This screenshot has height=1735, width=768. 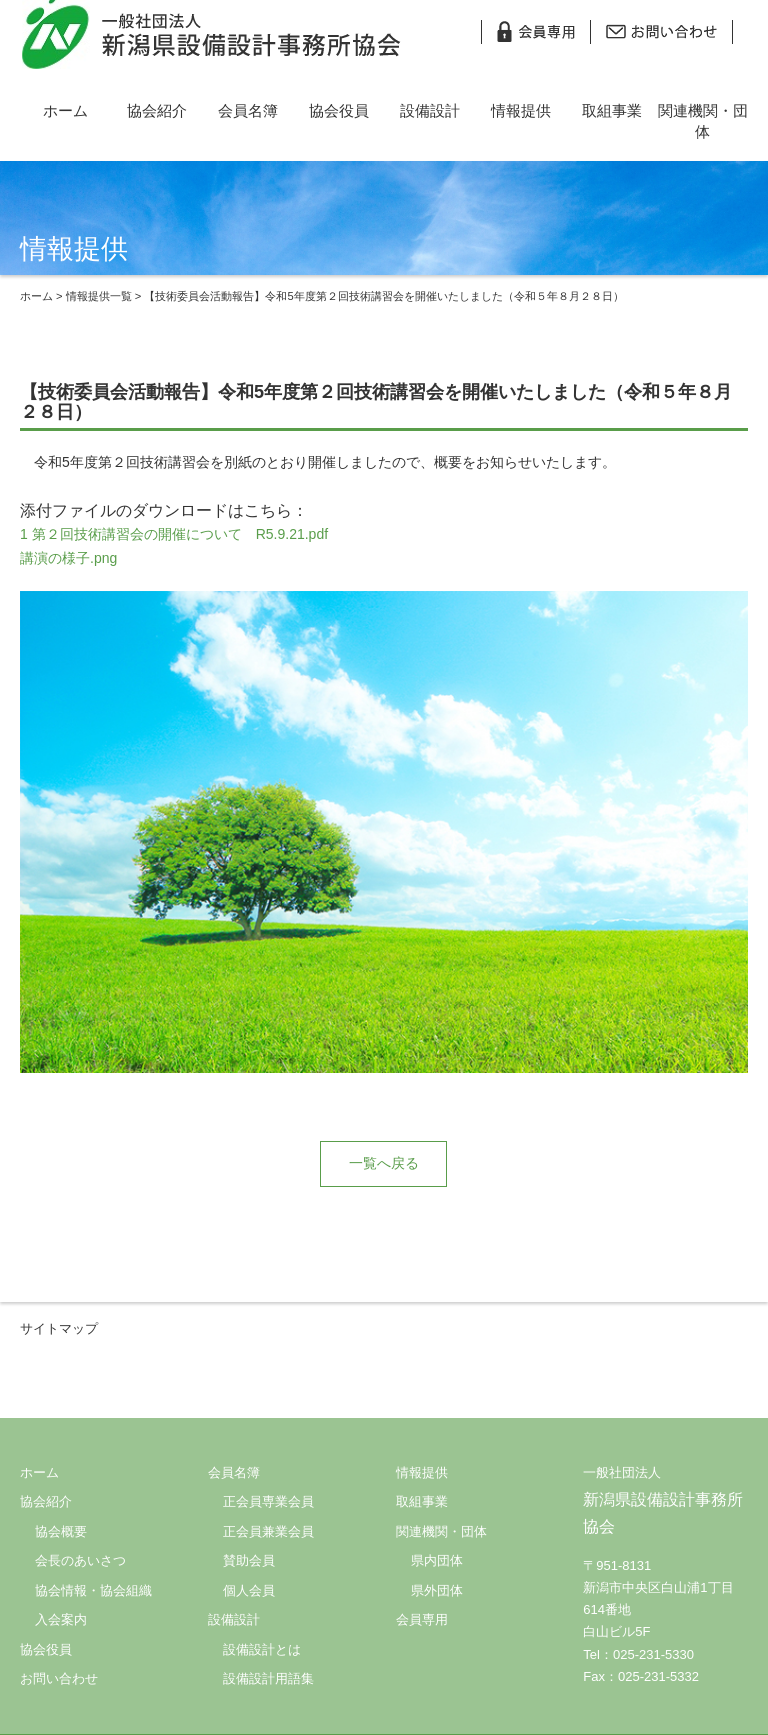 I want to click on 情報提供, so click(x=521, y=110).